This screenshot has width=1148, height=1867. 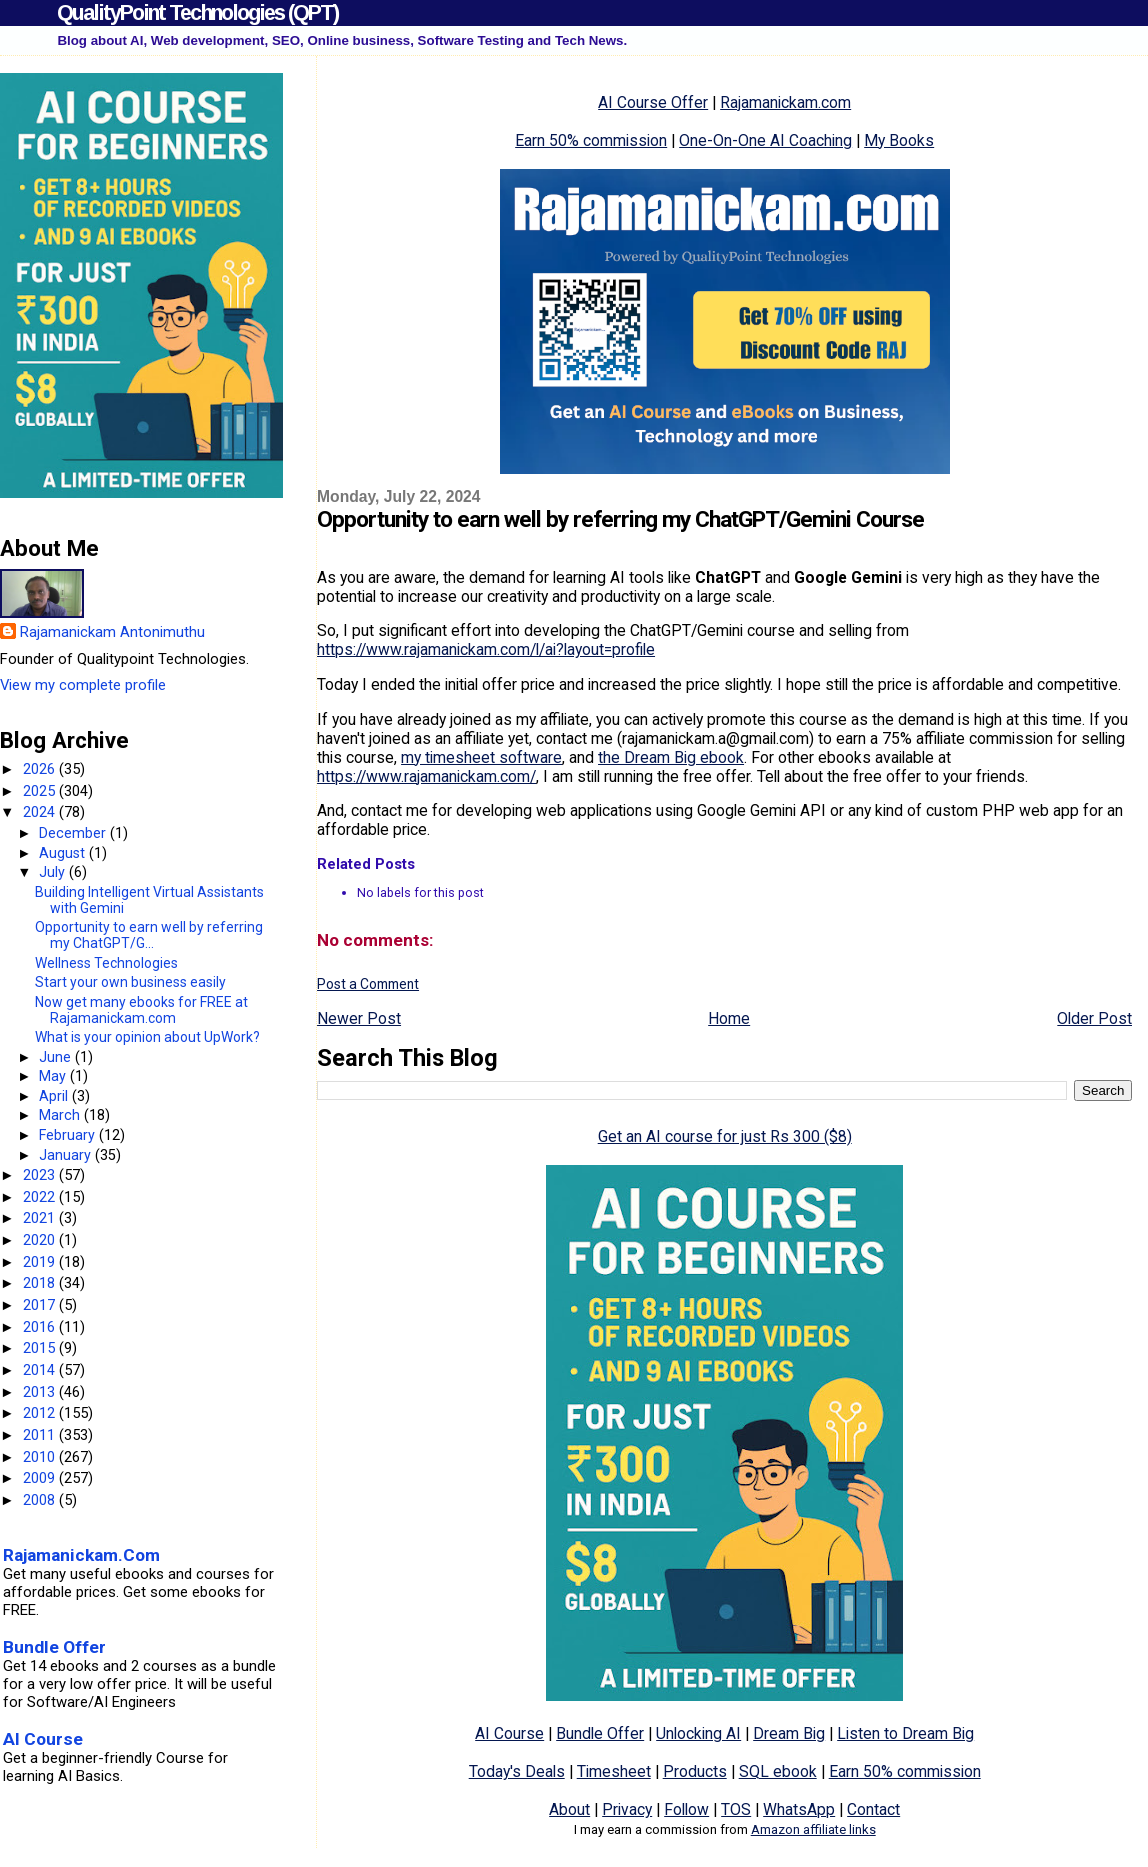 I want to click on Follow, so click(x=686, y=1809).